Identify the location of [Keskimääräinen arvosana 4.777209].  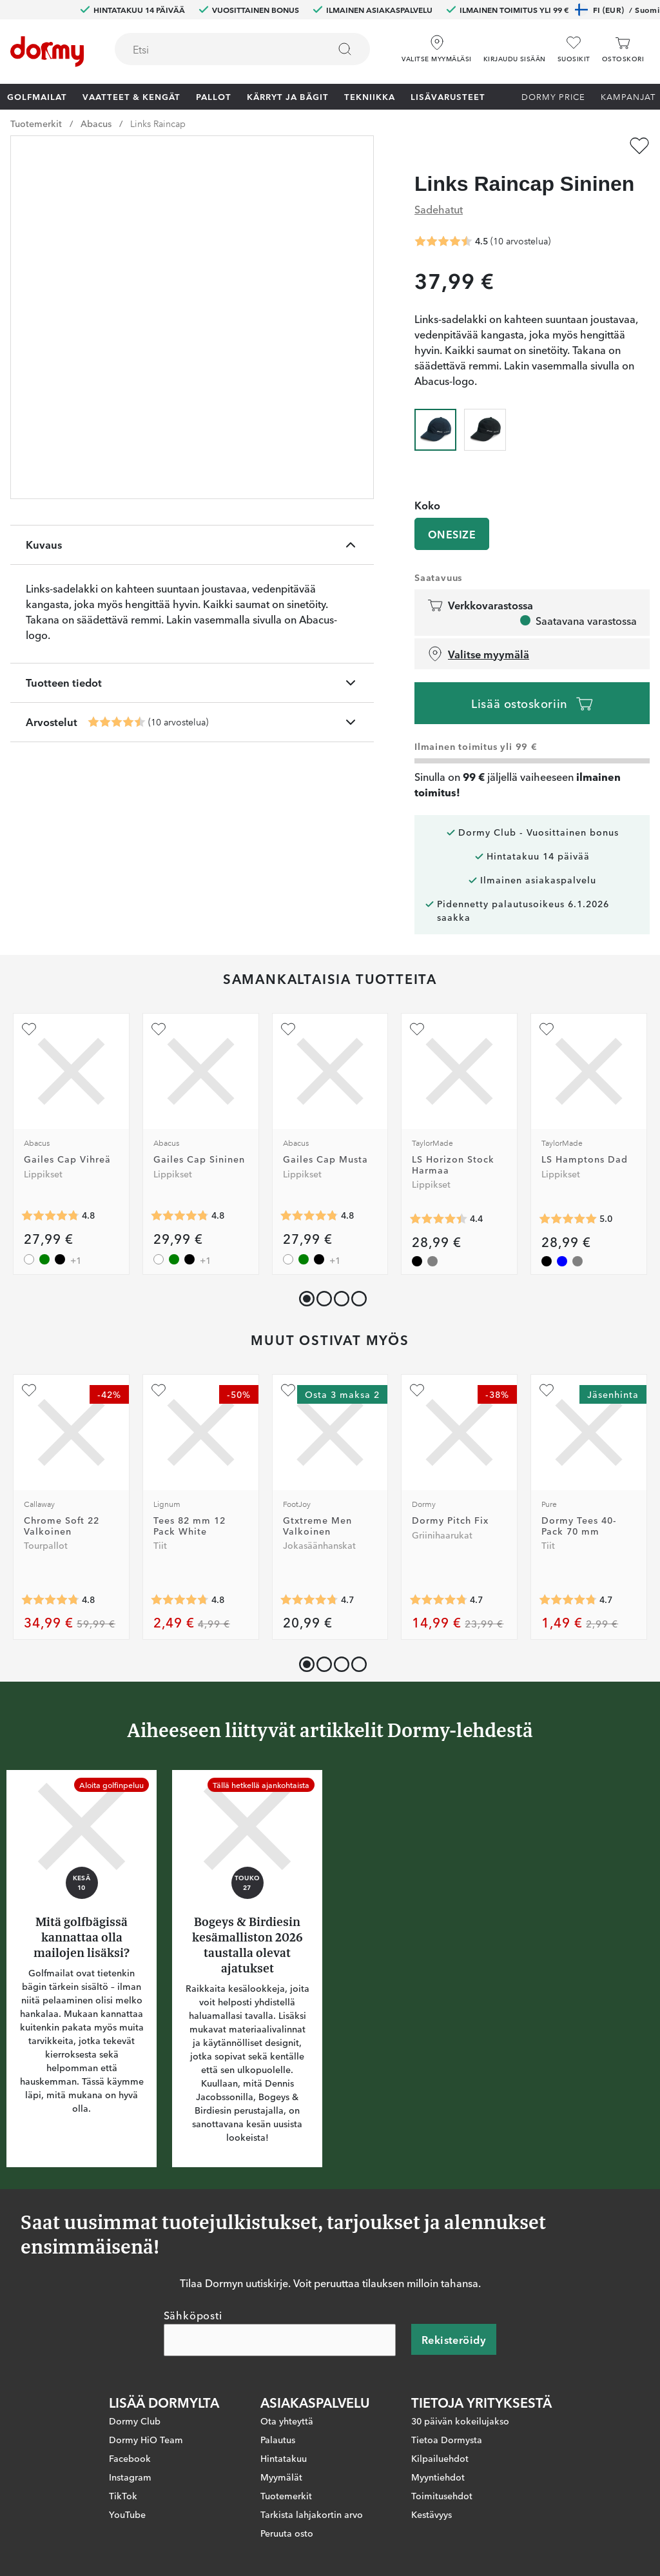
(50, 1600).